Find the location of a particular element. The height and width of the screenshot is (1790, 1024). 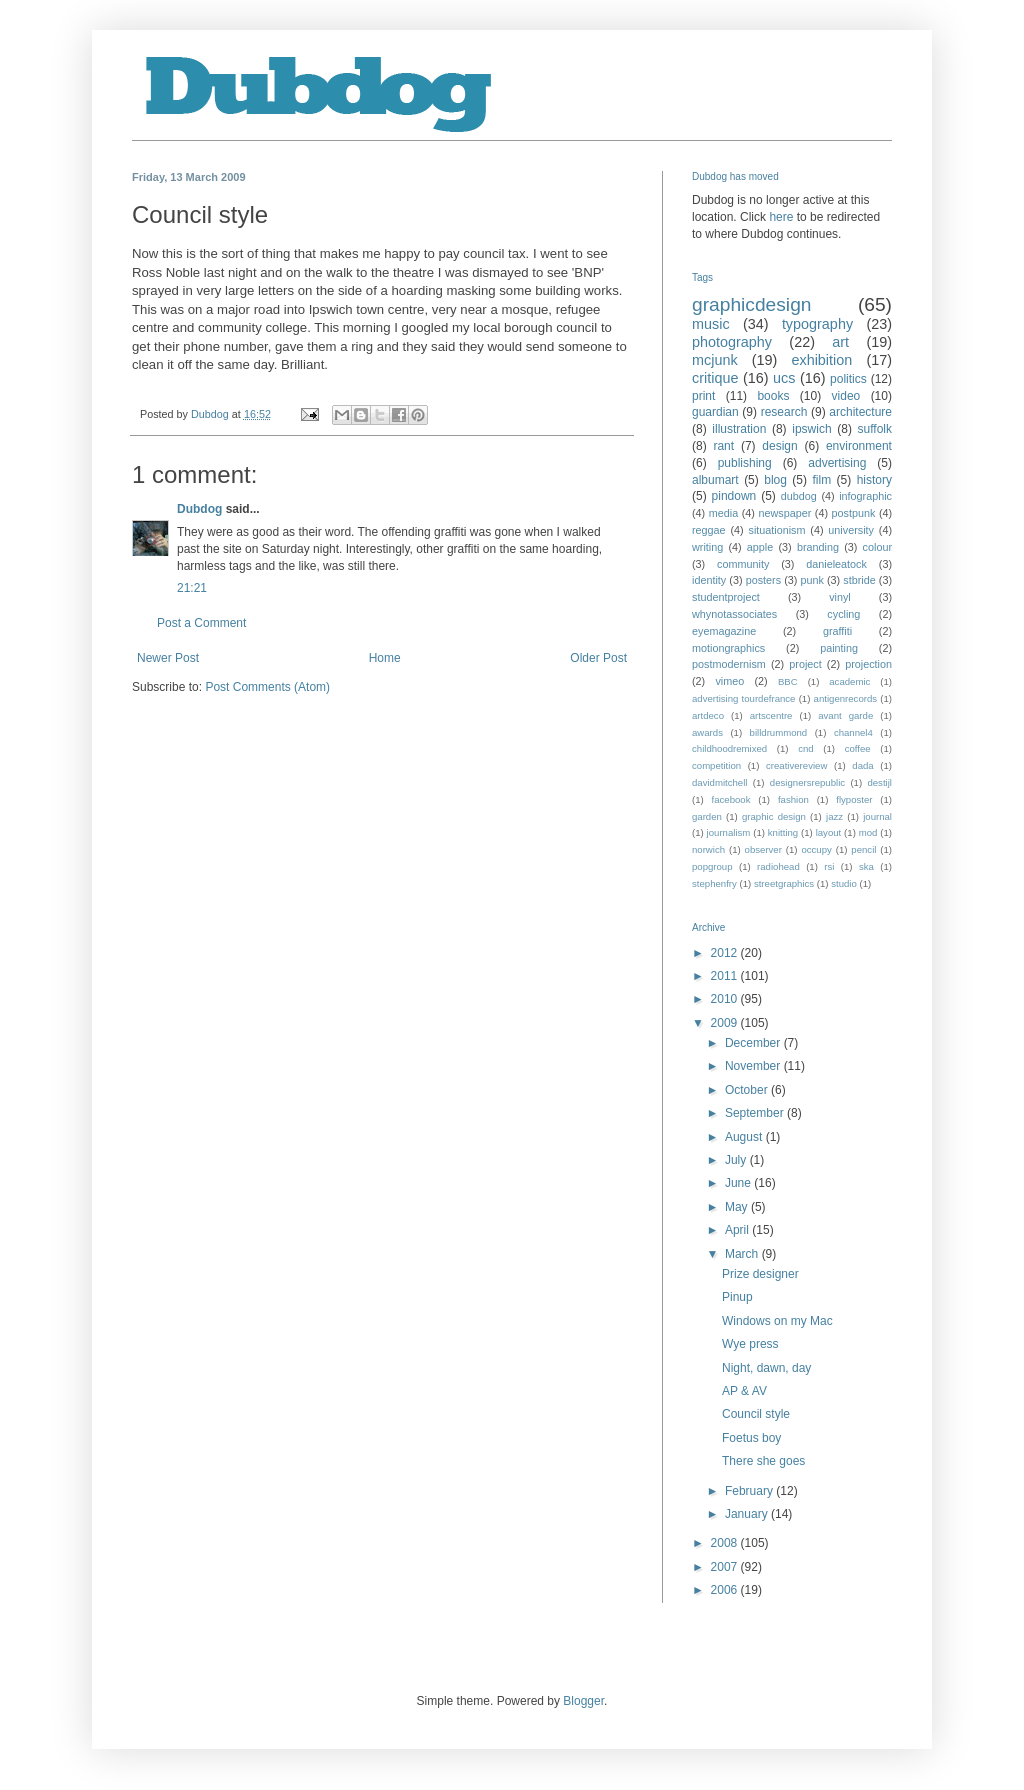

designersrepublic is located at coordinates (807, 782).